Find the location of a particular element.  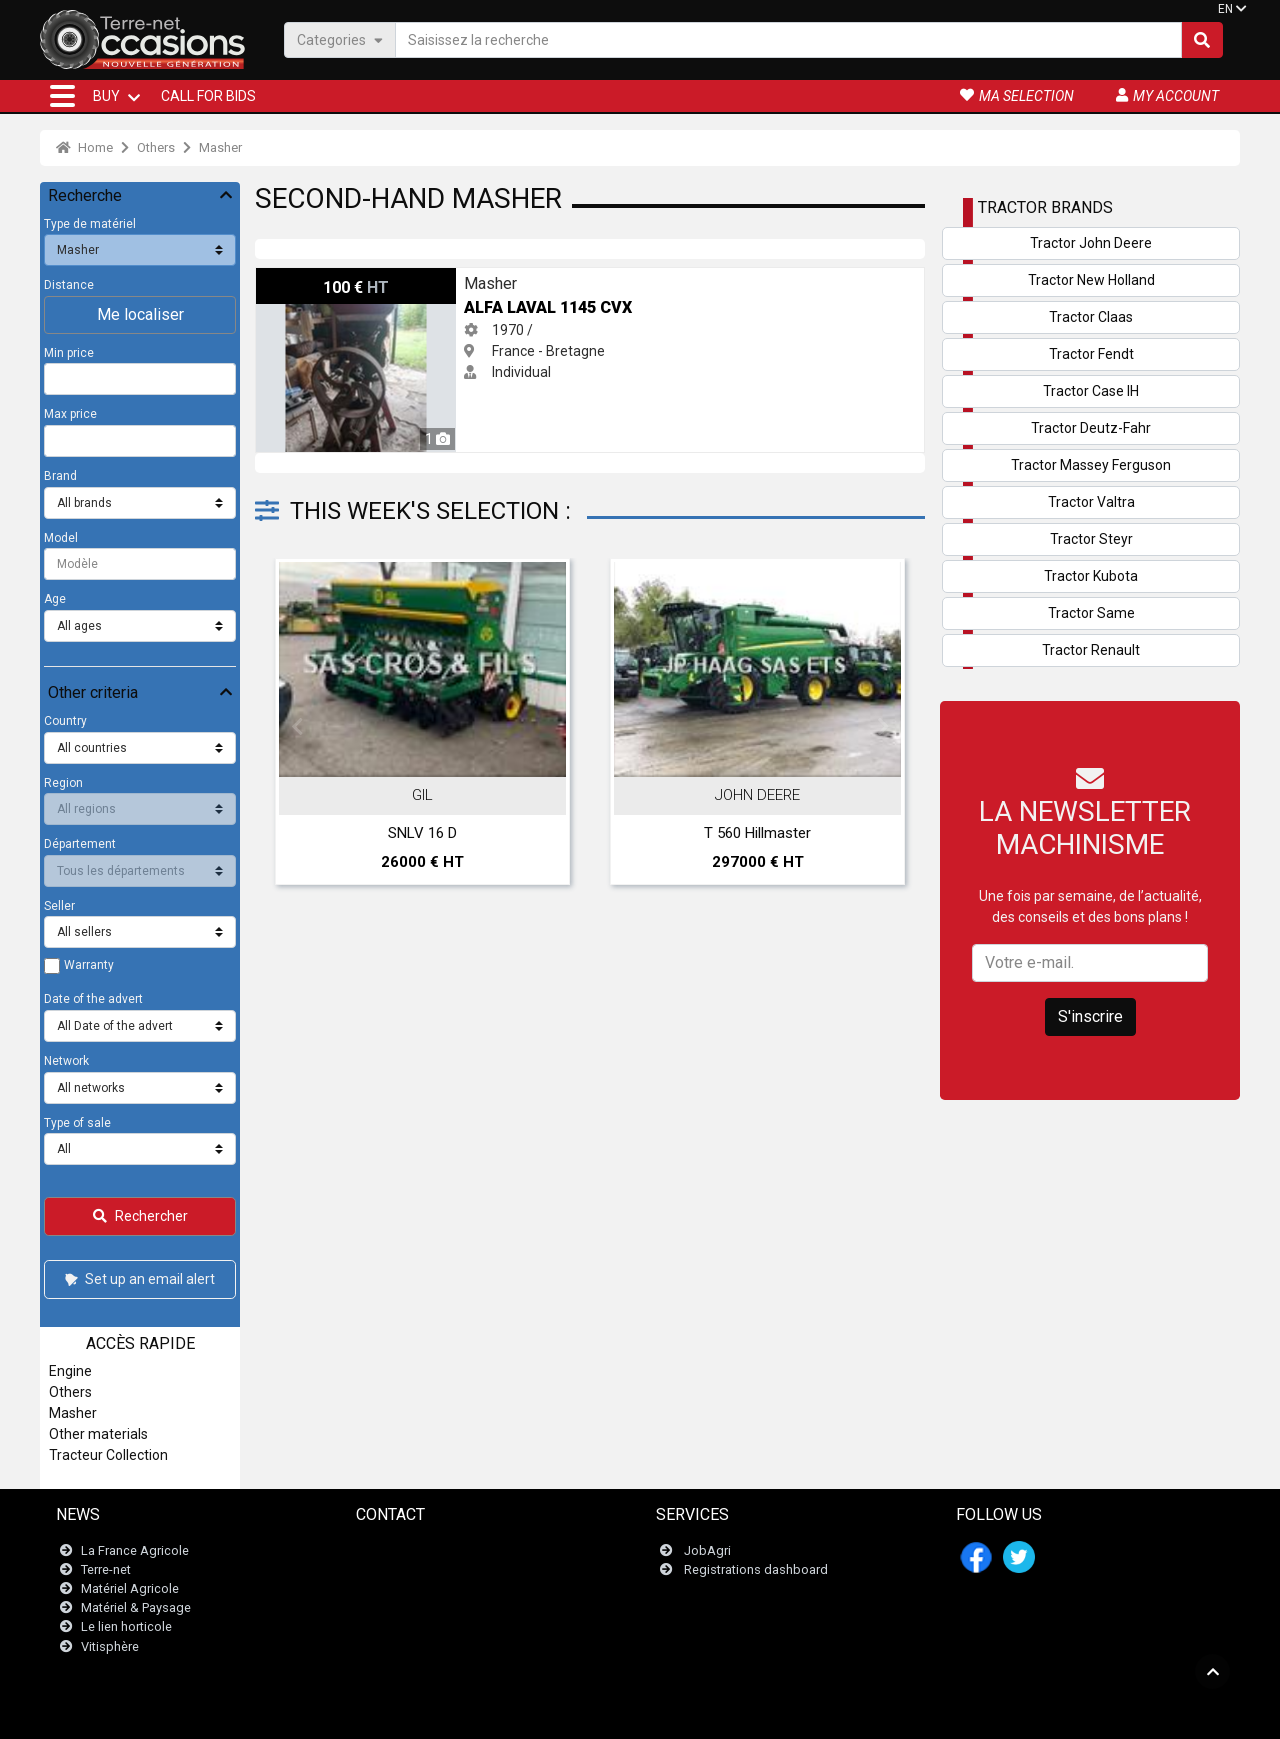

Terre-net is located at coordinates (106, 1569).